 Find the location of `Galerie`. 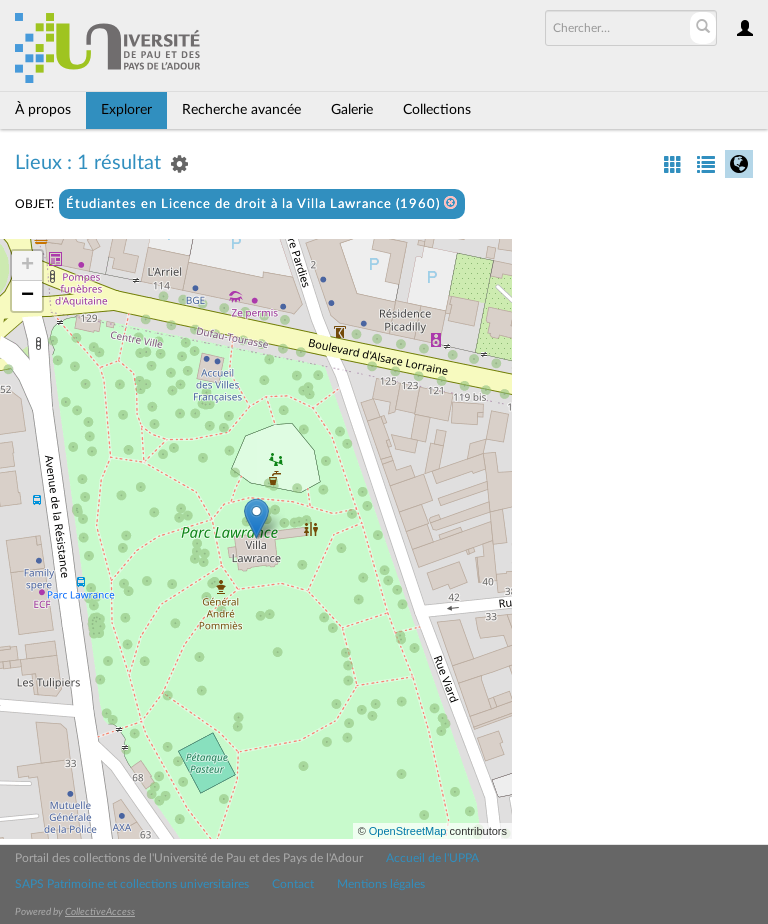

Galerie is located at coordinates (352, 110).